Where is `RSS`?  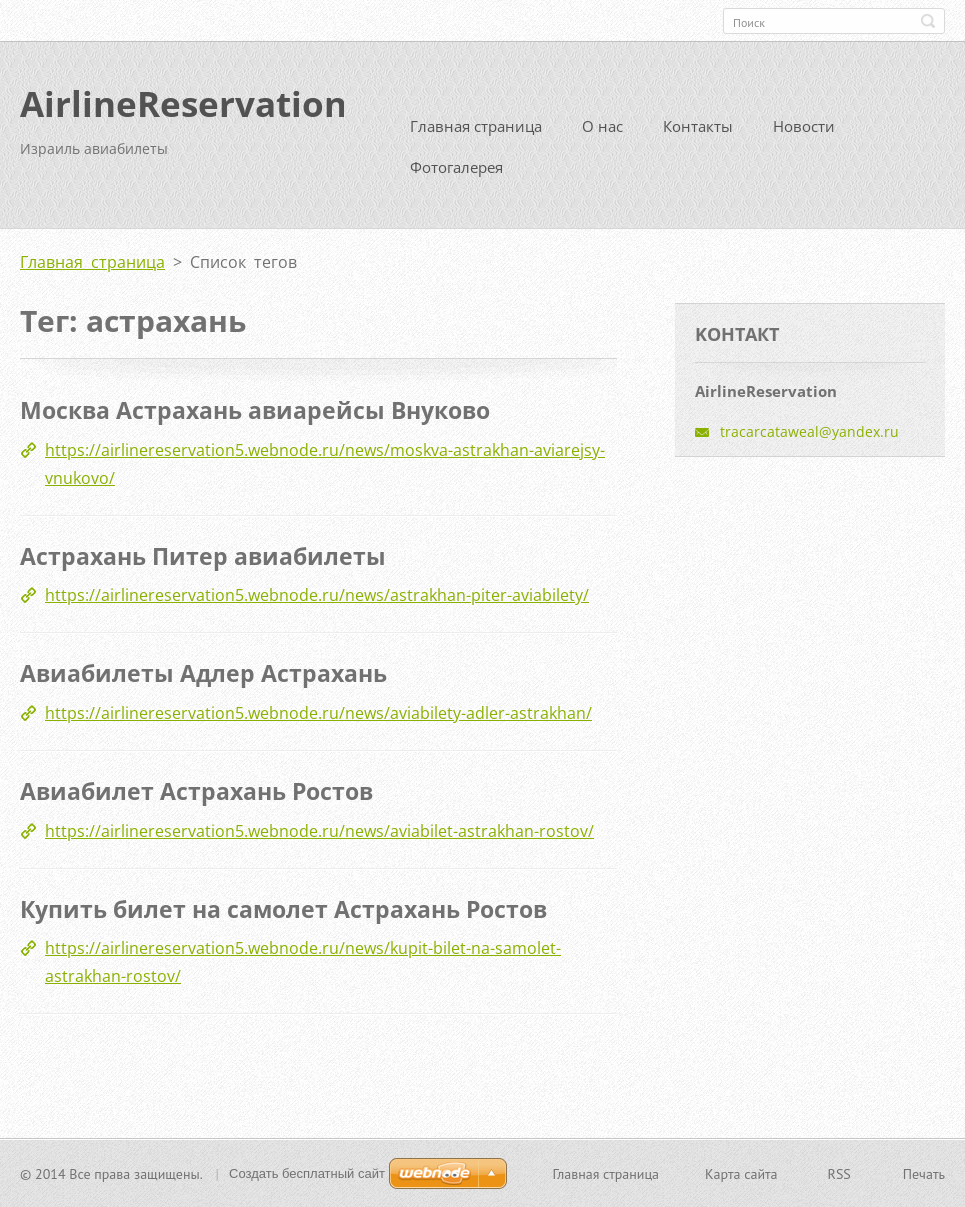 RSS is located at coordinates (839, 1173).